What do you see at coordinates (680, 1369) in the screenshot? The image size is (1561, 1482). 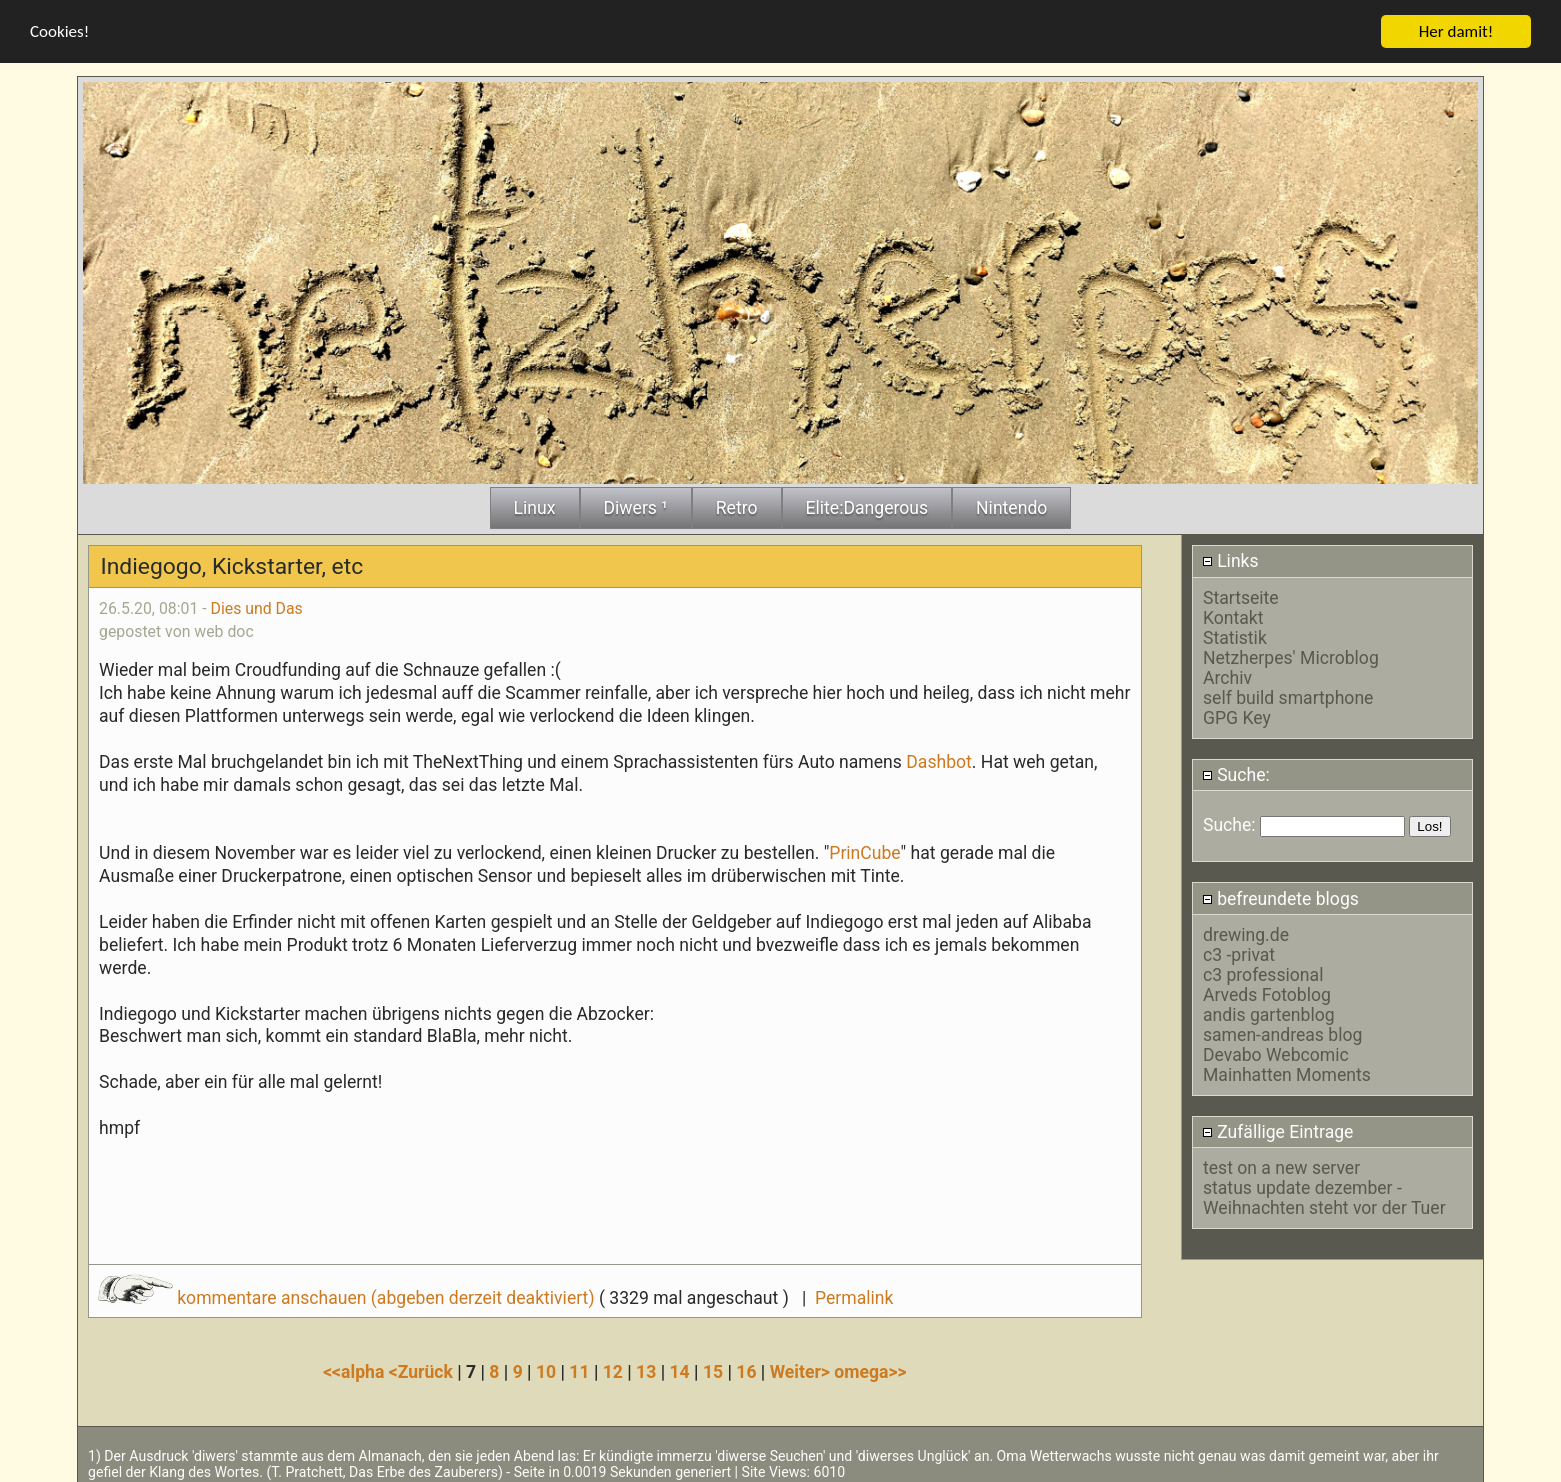 I see `14` at bounding box center [680, 1369].